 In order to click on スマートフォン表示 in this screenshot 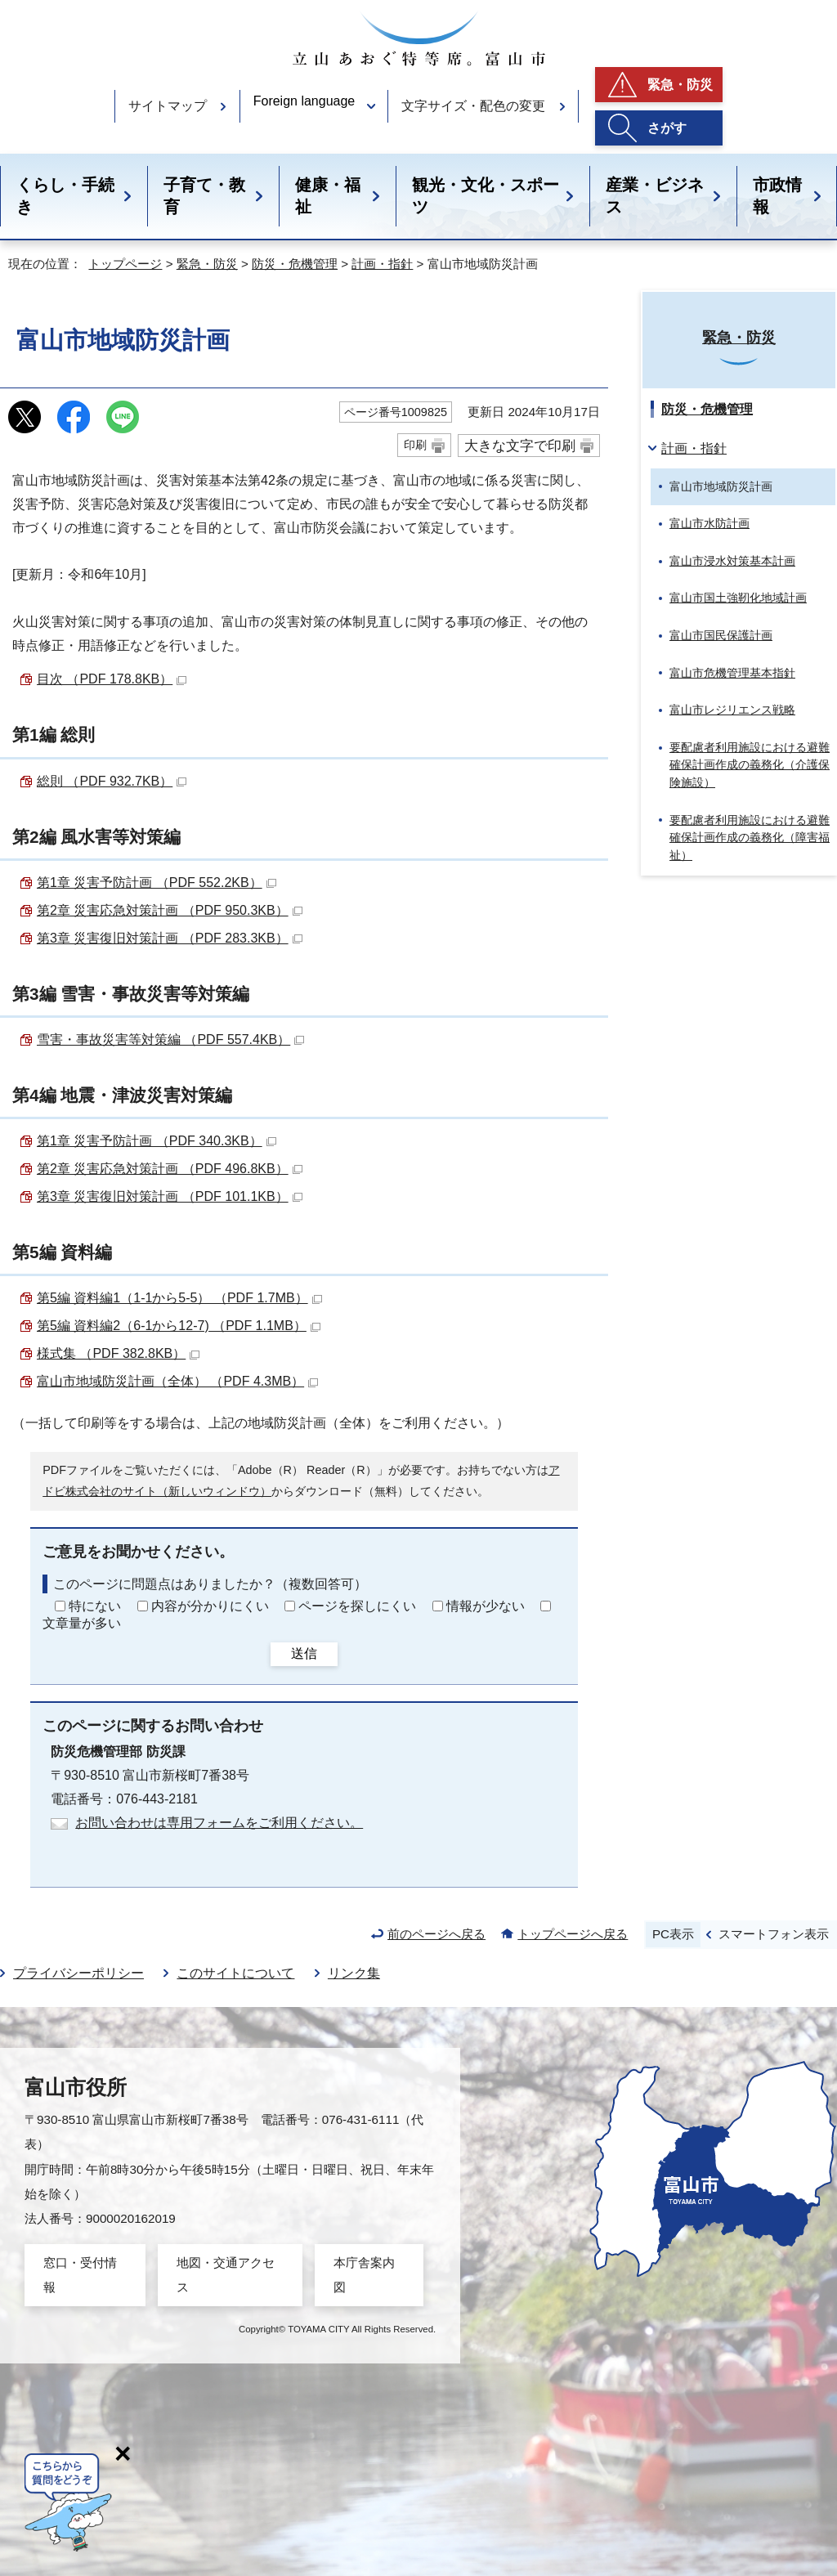, I will do `click(773, 1934)`.